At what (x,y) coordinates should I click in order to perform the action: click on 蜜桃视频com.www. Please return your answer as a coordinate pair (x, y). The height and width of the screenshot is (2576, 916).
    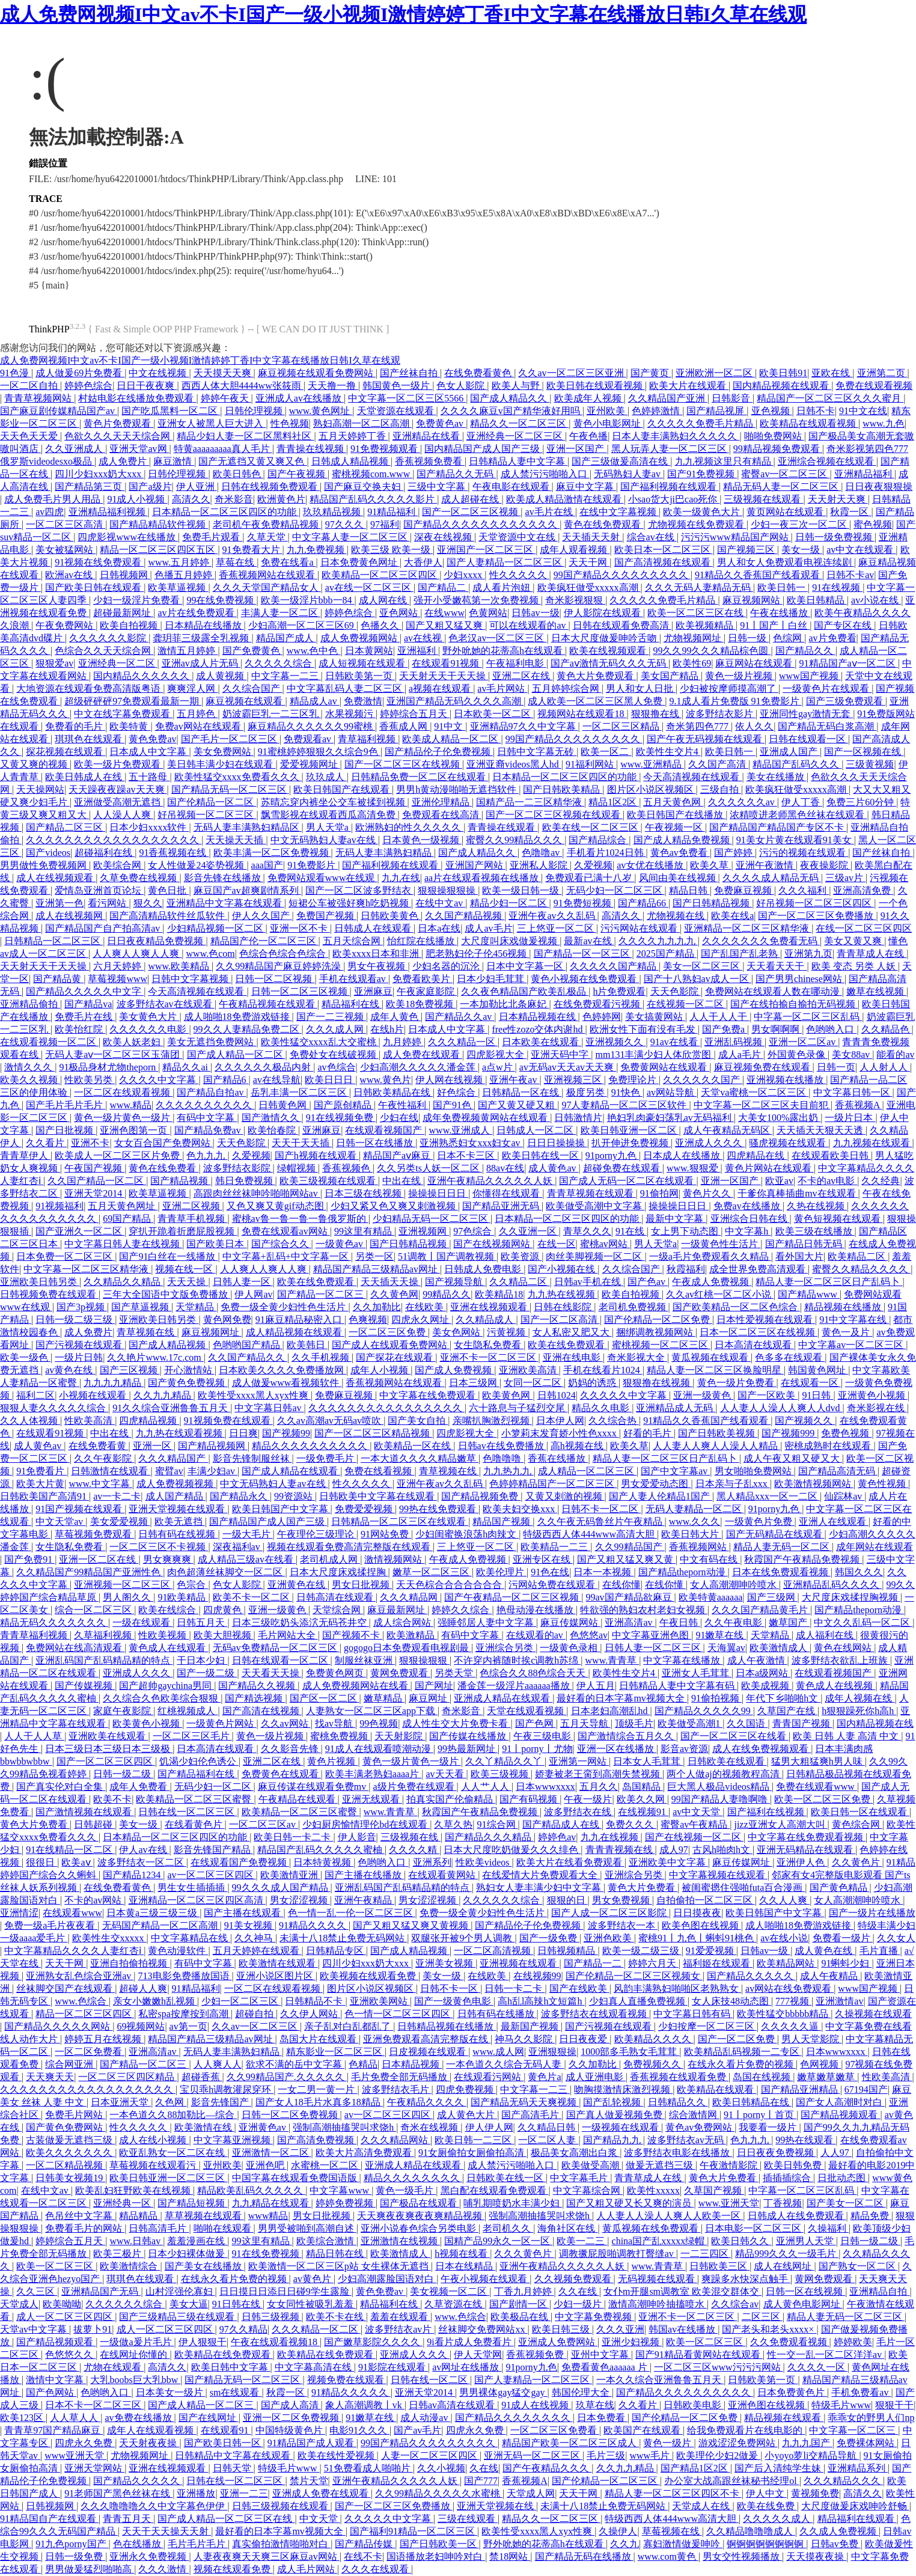
    Looking at the image, I should click on (372, 474).